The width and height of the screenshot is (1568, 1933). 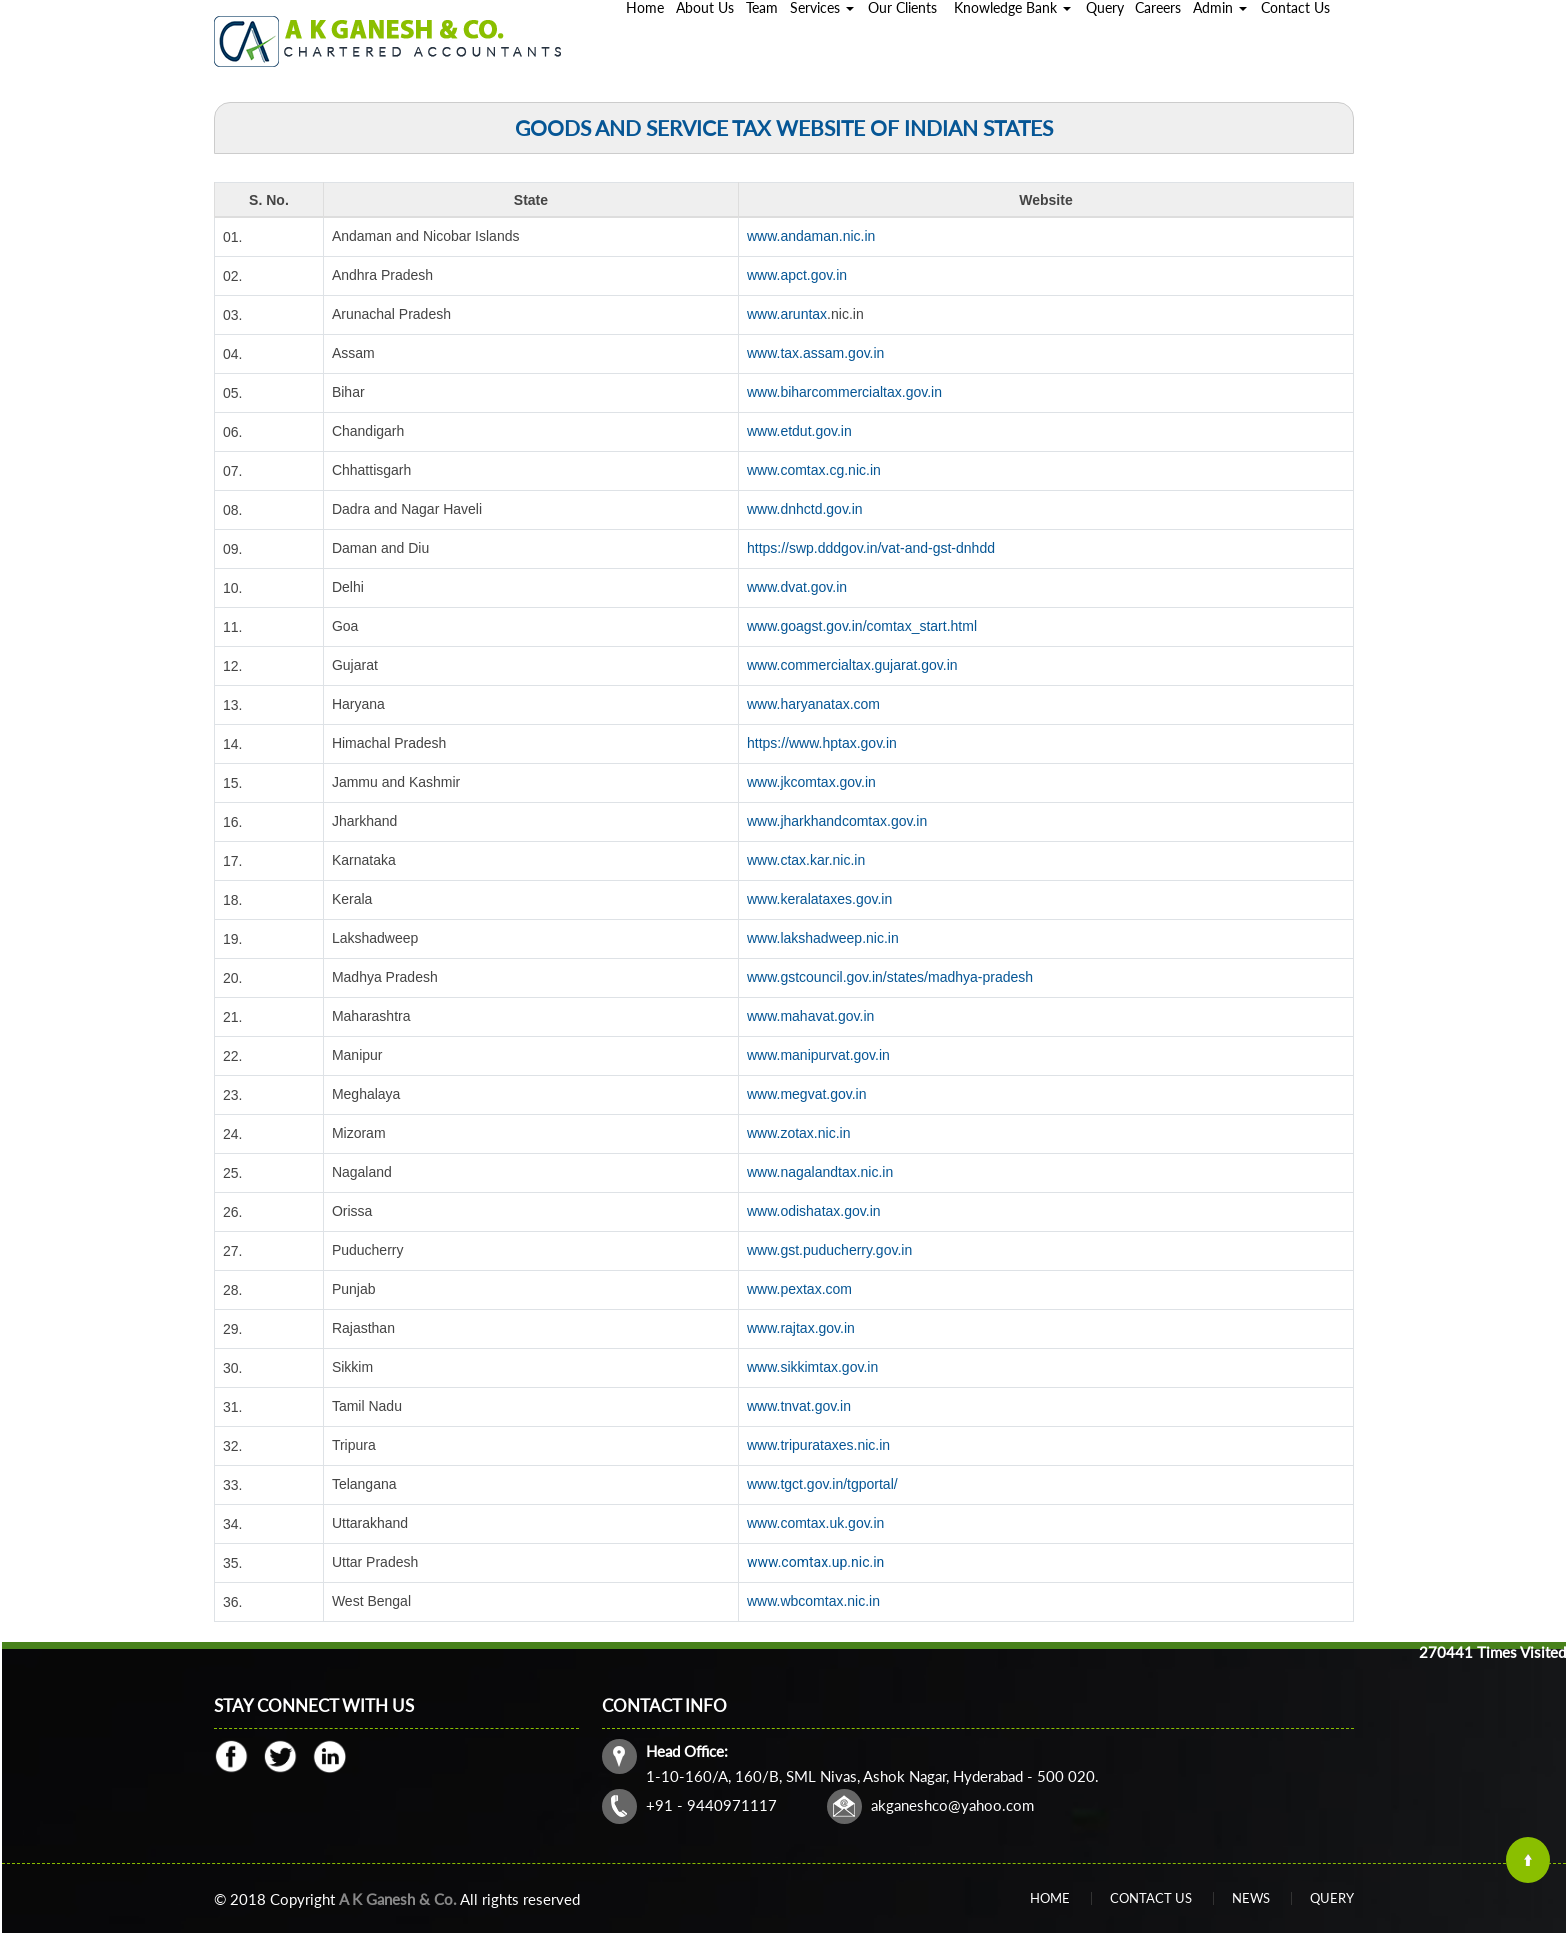 What do you see at coordinates (823, 938) in the screenshot?
I see `www.lakshadweep.nic.in` at bounding box center [823, 938].